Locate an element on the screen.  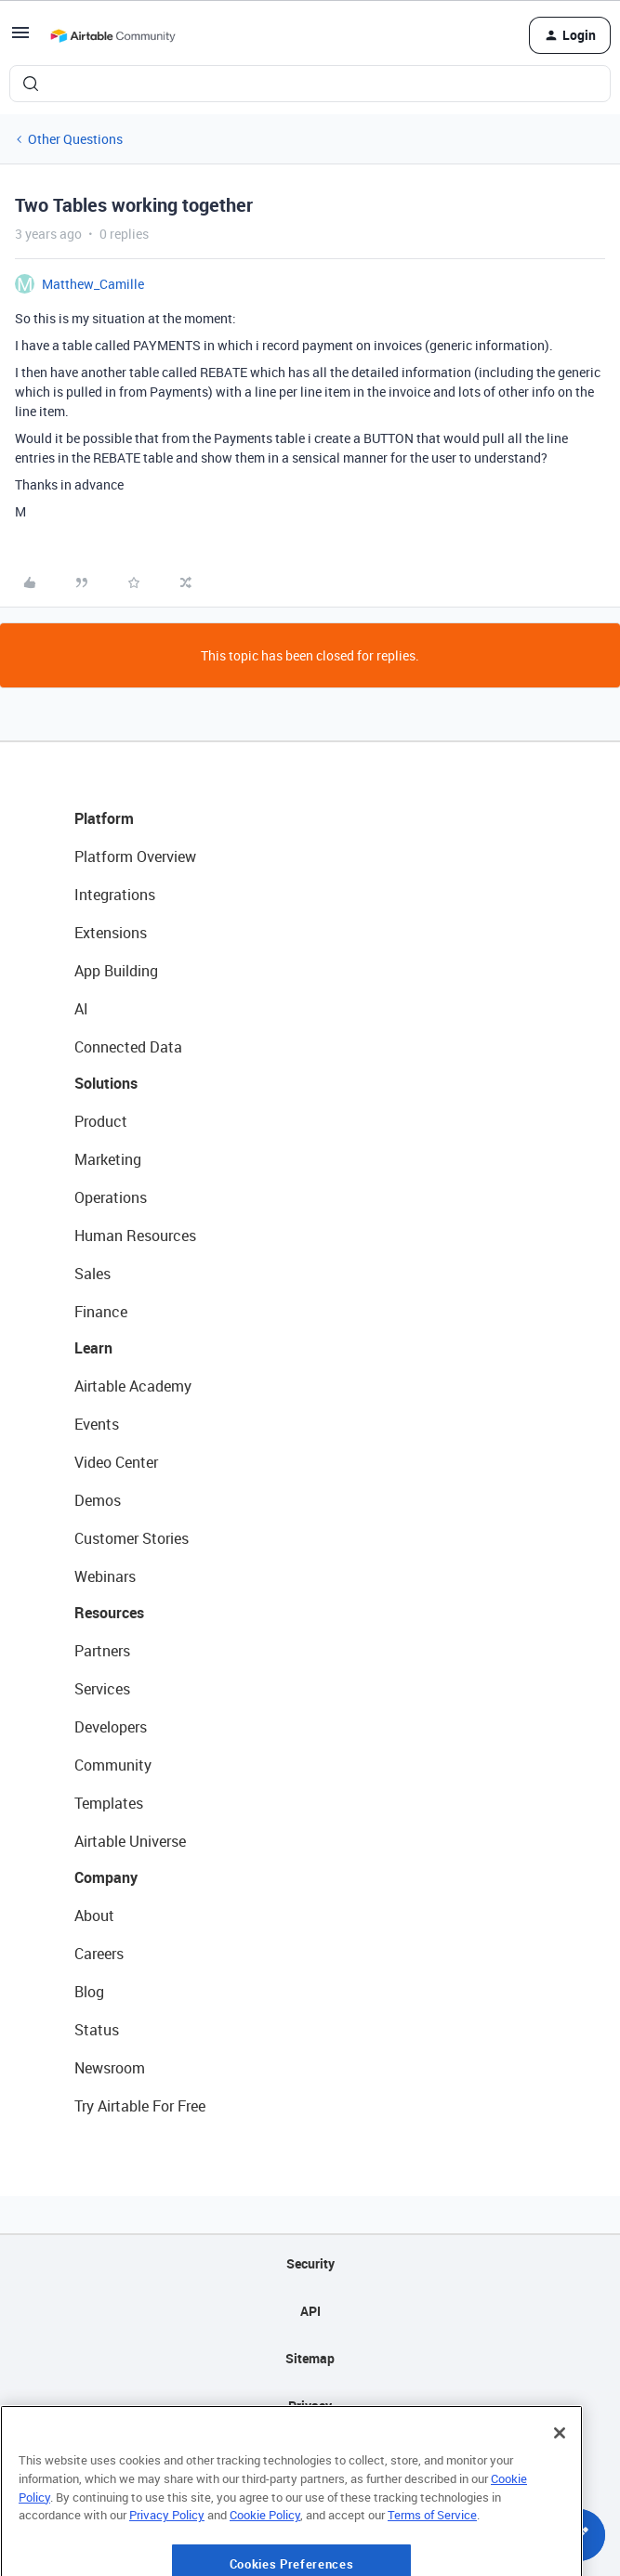
Blog is located at coordinates (89, 1991).